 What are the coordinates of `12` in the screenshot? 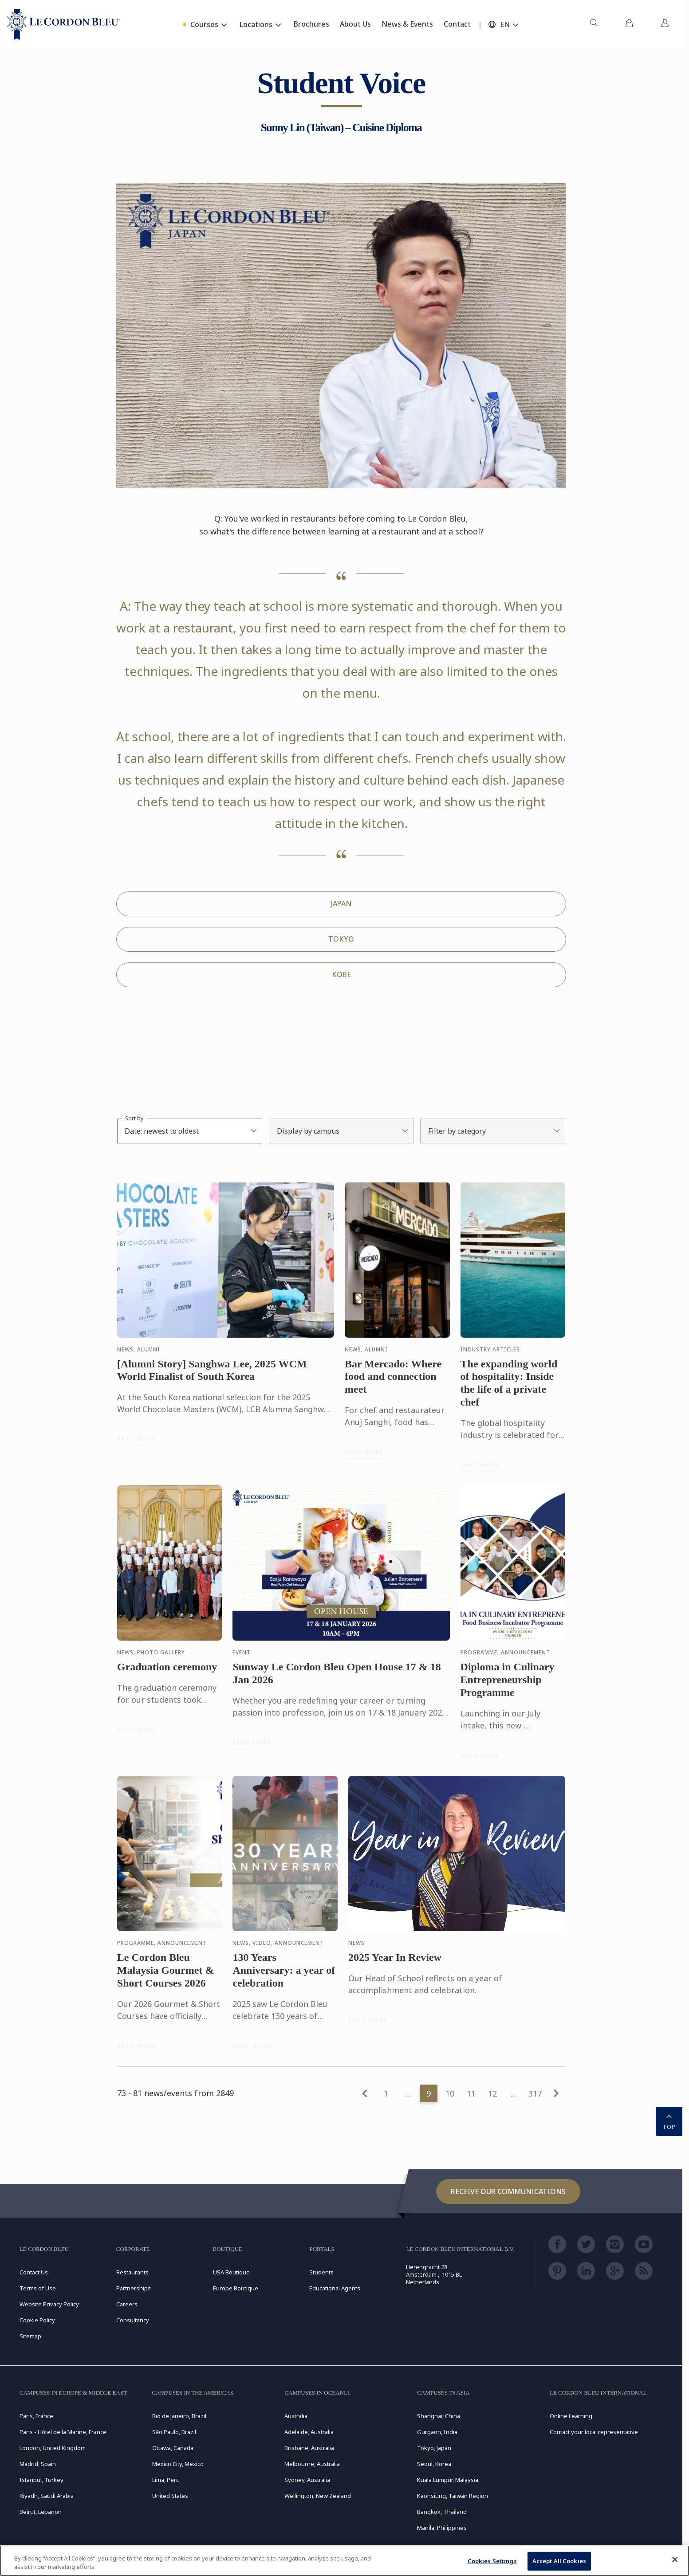 It's located at (492, 2093).